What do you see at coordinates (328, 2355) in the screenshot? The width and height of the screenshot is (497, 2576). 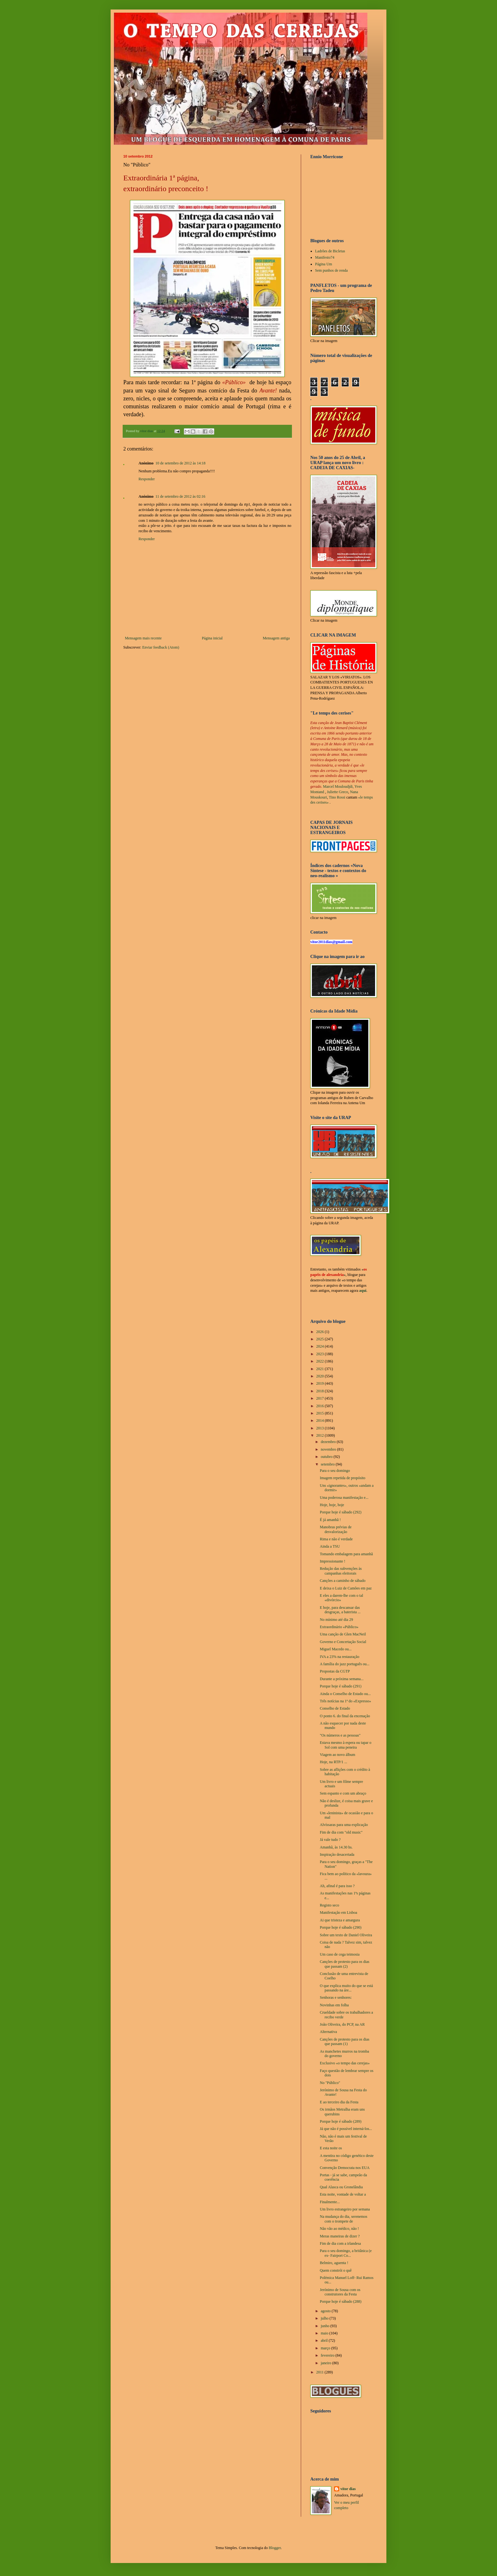 I see `fevereiro` at bounding box center [328, 2355].